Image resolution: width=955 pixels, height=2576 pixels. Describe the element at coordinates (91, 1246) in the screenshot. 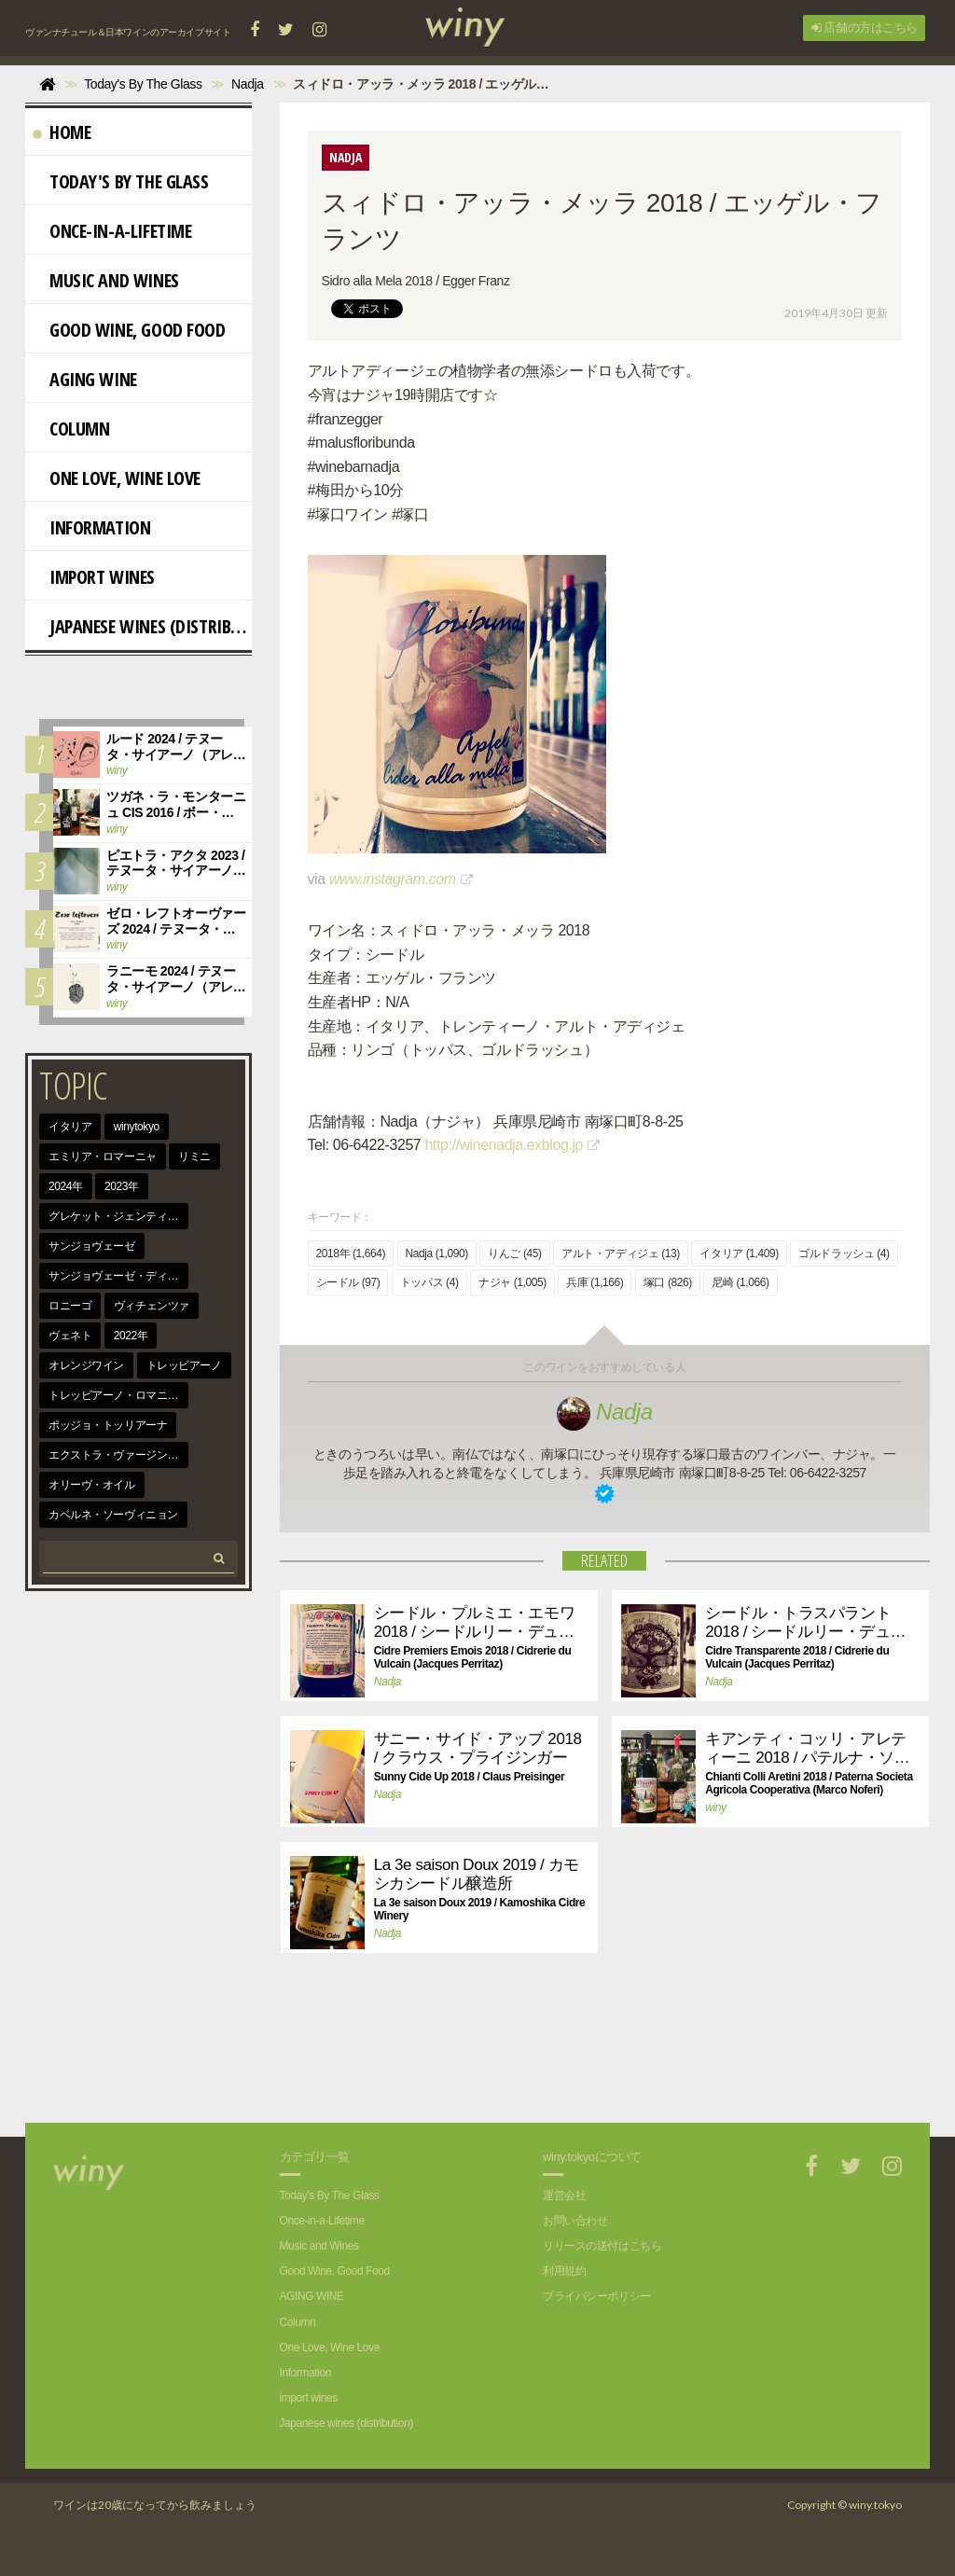

I see `サンジョヴェーゼ` at that location.